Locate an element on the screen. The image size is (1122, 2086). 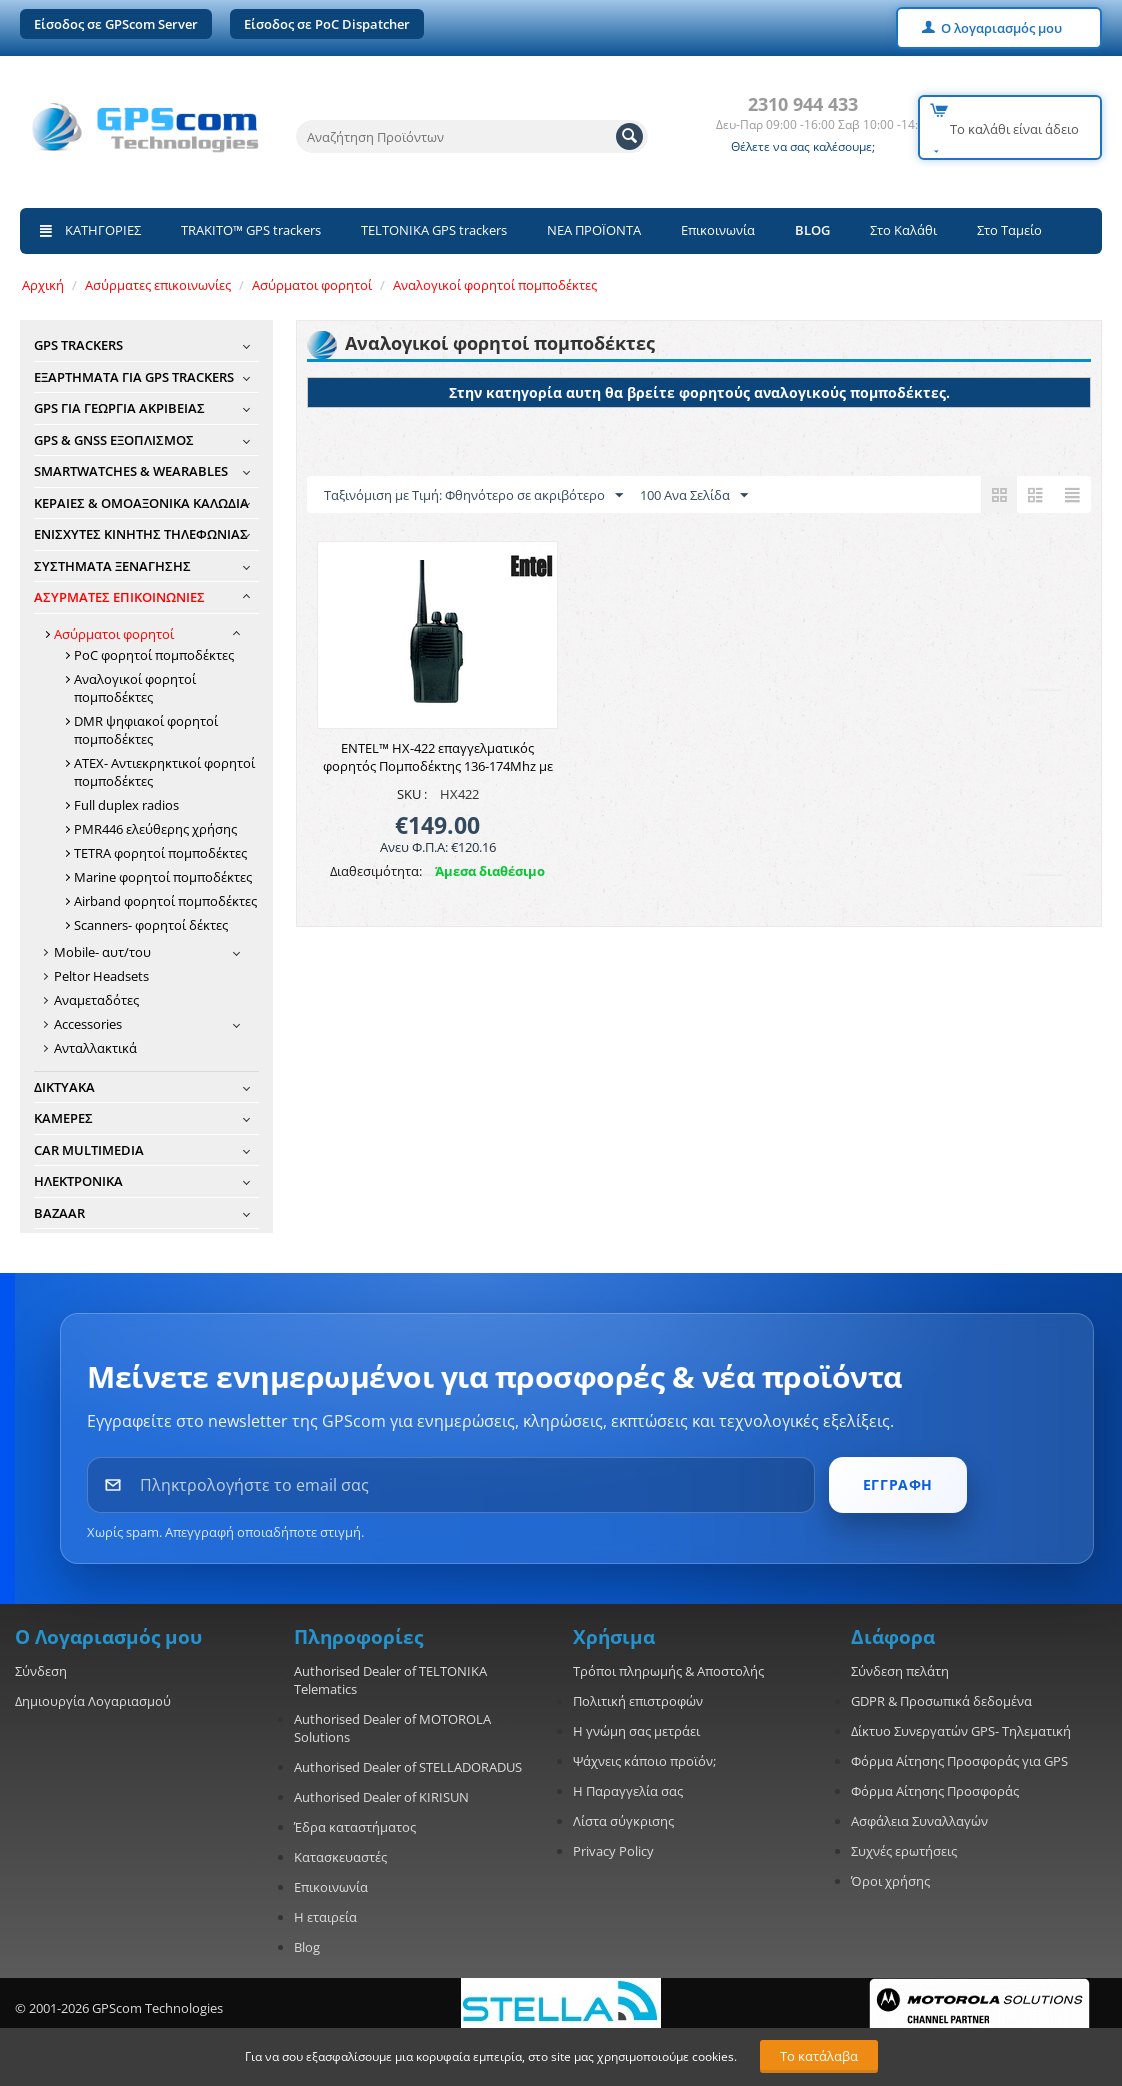
DMR ψηφιακοί φορητοί πομποδέκτες is located at coordinates (146, 730).